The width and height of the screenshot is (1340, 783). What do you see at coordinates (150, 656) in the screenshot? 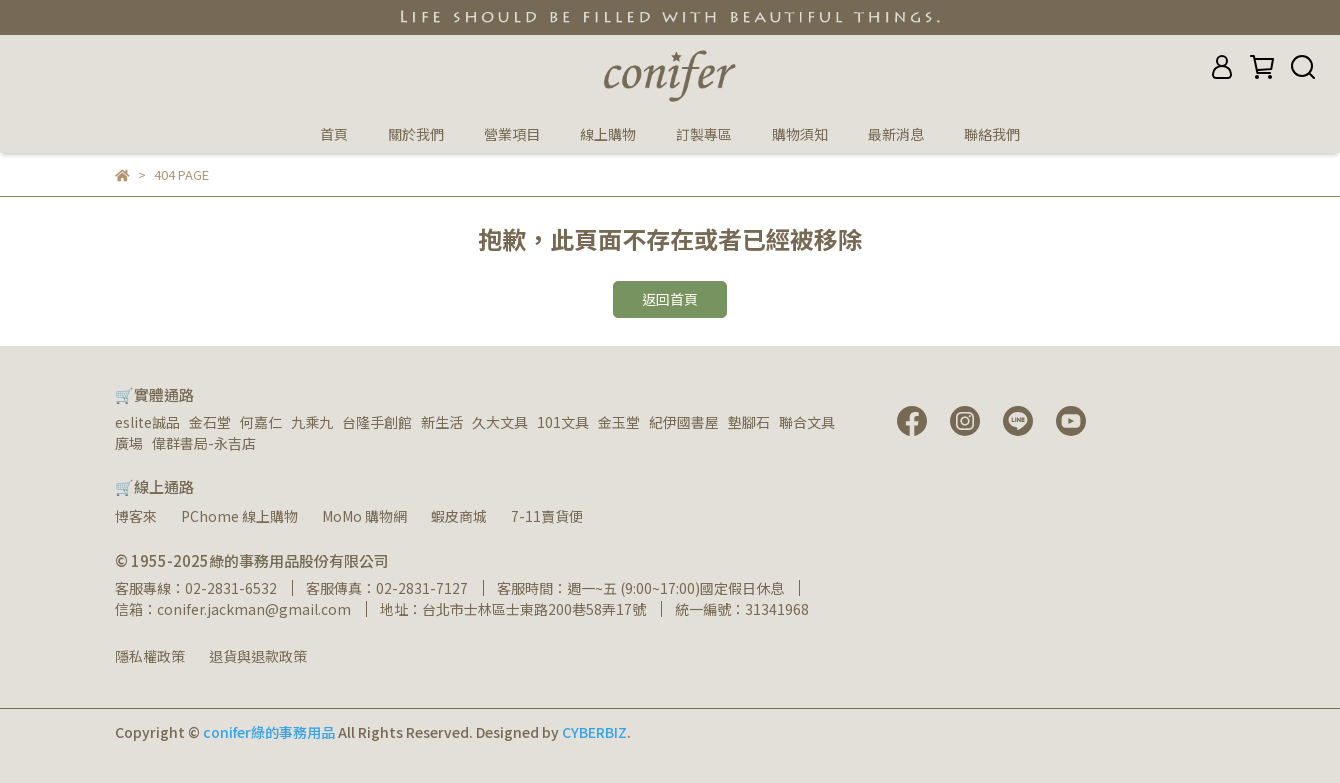
I see `隱私權政策` at bounding box center [150, 656].